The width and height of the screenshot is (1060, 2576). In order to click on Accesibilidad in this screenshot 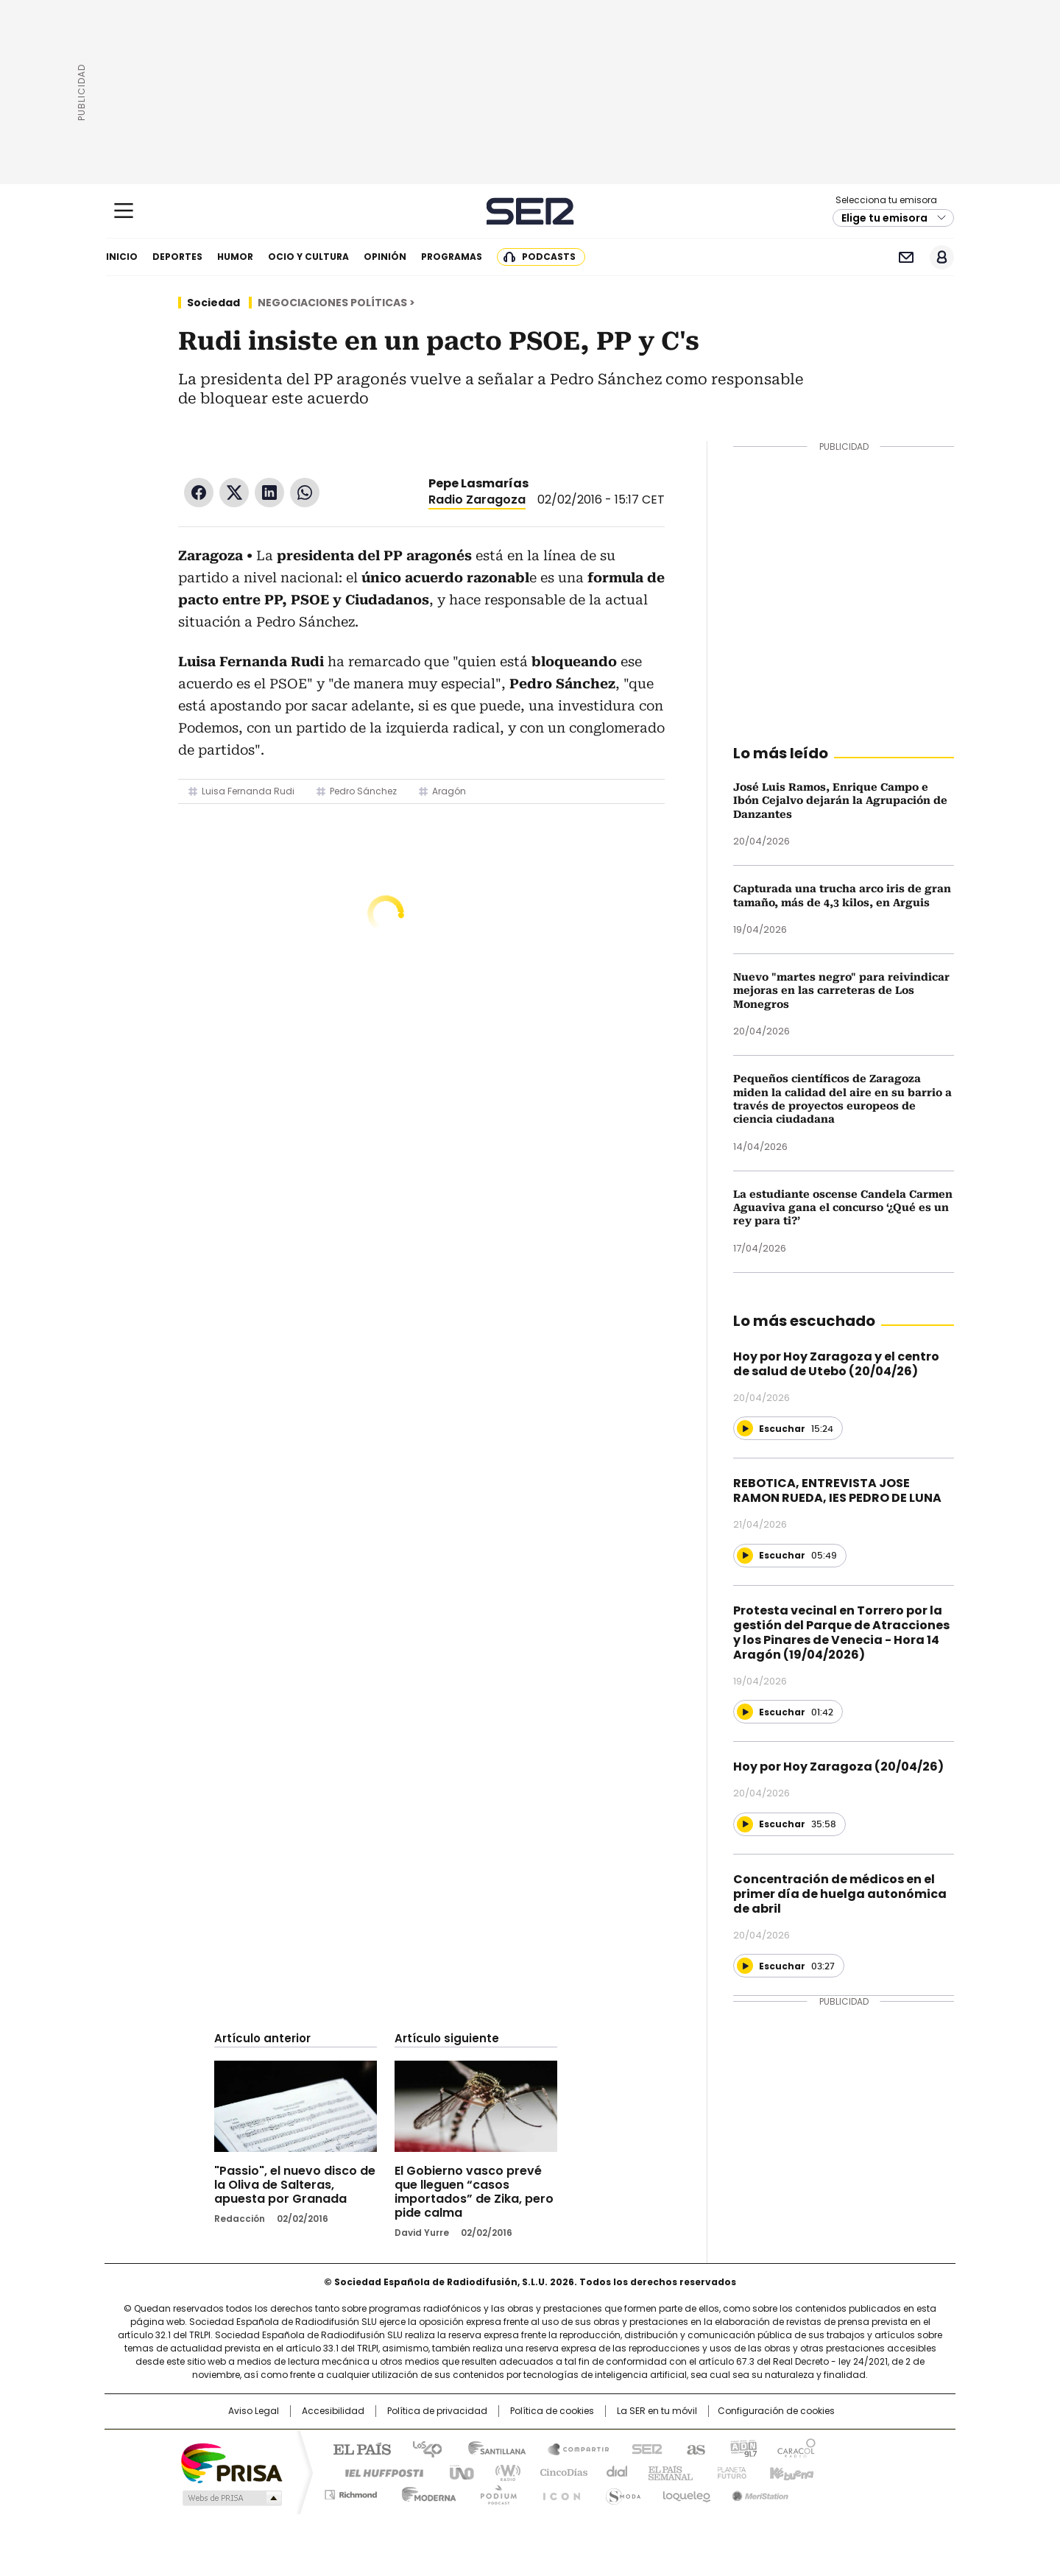, I will do `click(333, 2411)`.